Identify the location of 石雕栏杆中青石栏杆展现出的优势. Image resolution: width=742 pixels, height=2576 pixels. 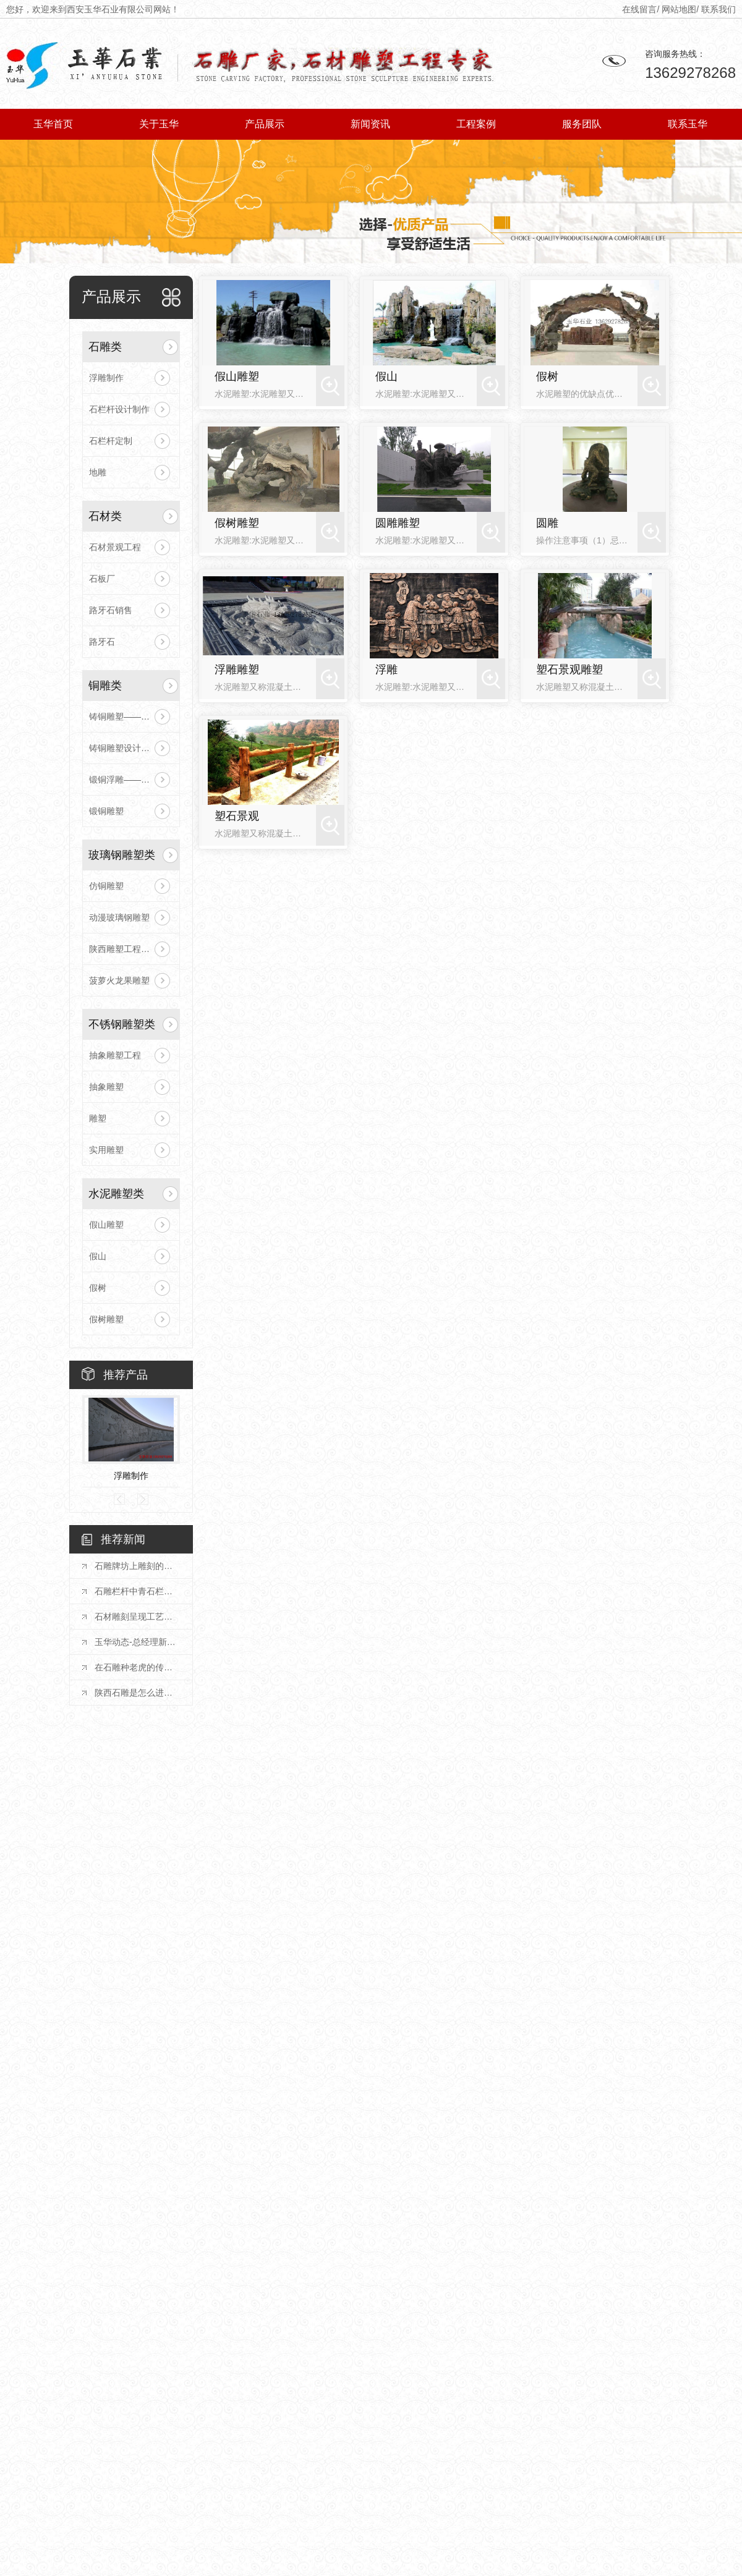
(137, 1591).